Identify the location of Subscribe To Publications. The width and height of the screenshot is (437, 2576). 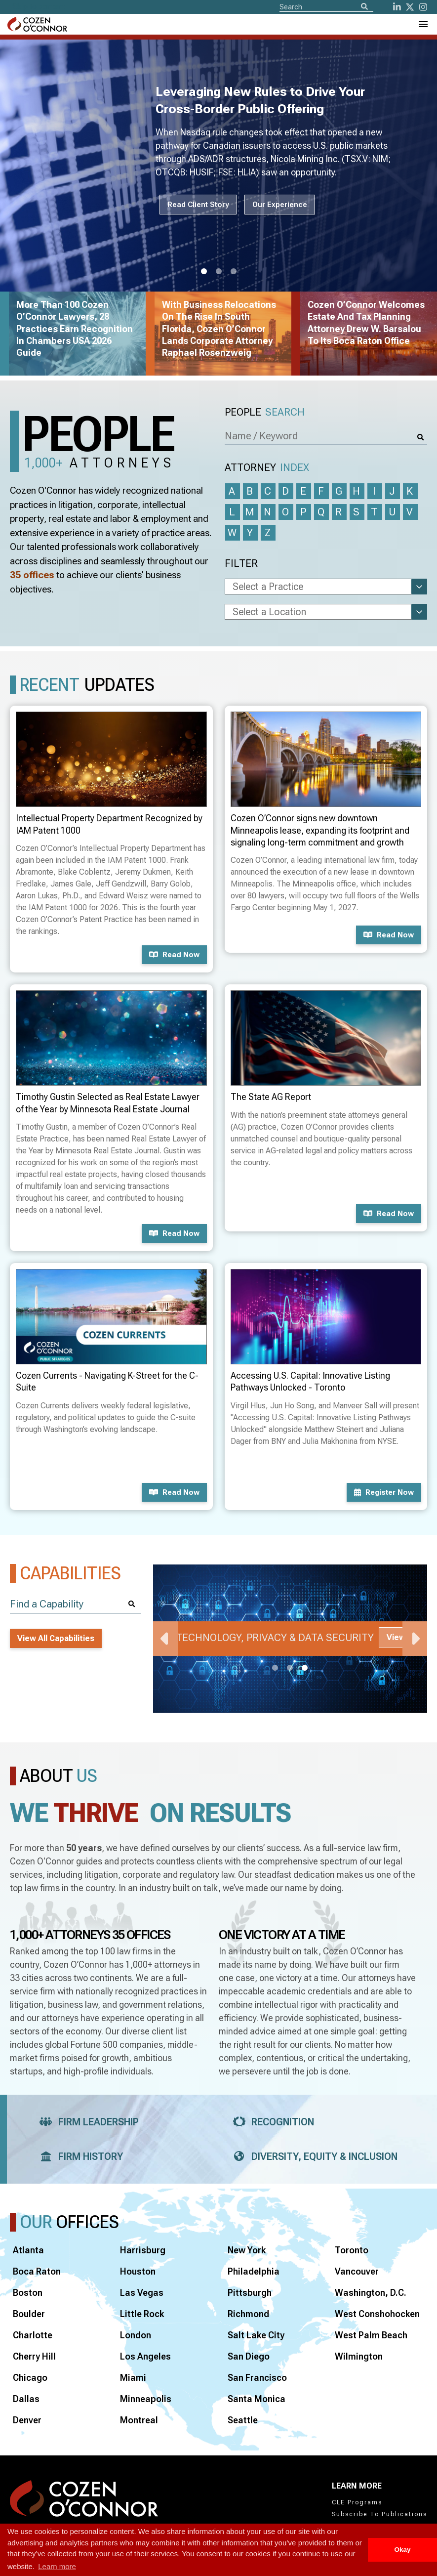
(379, 2514).